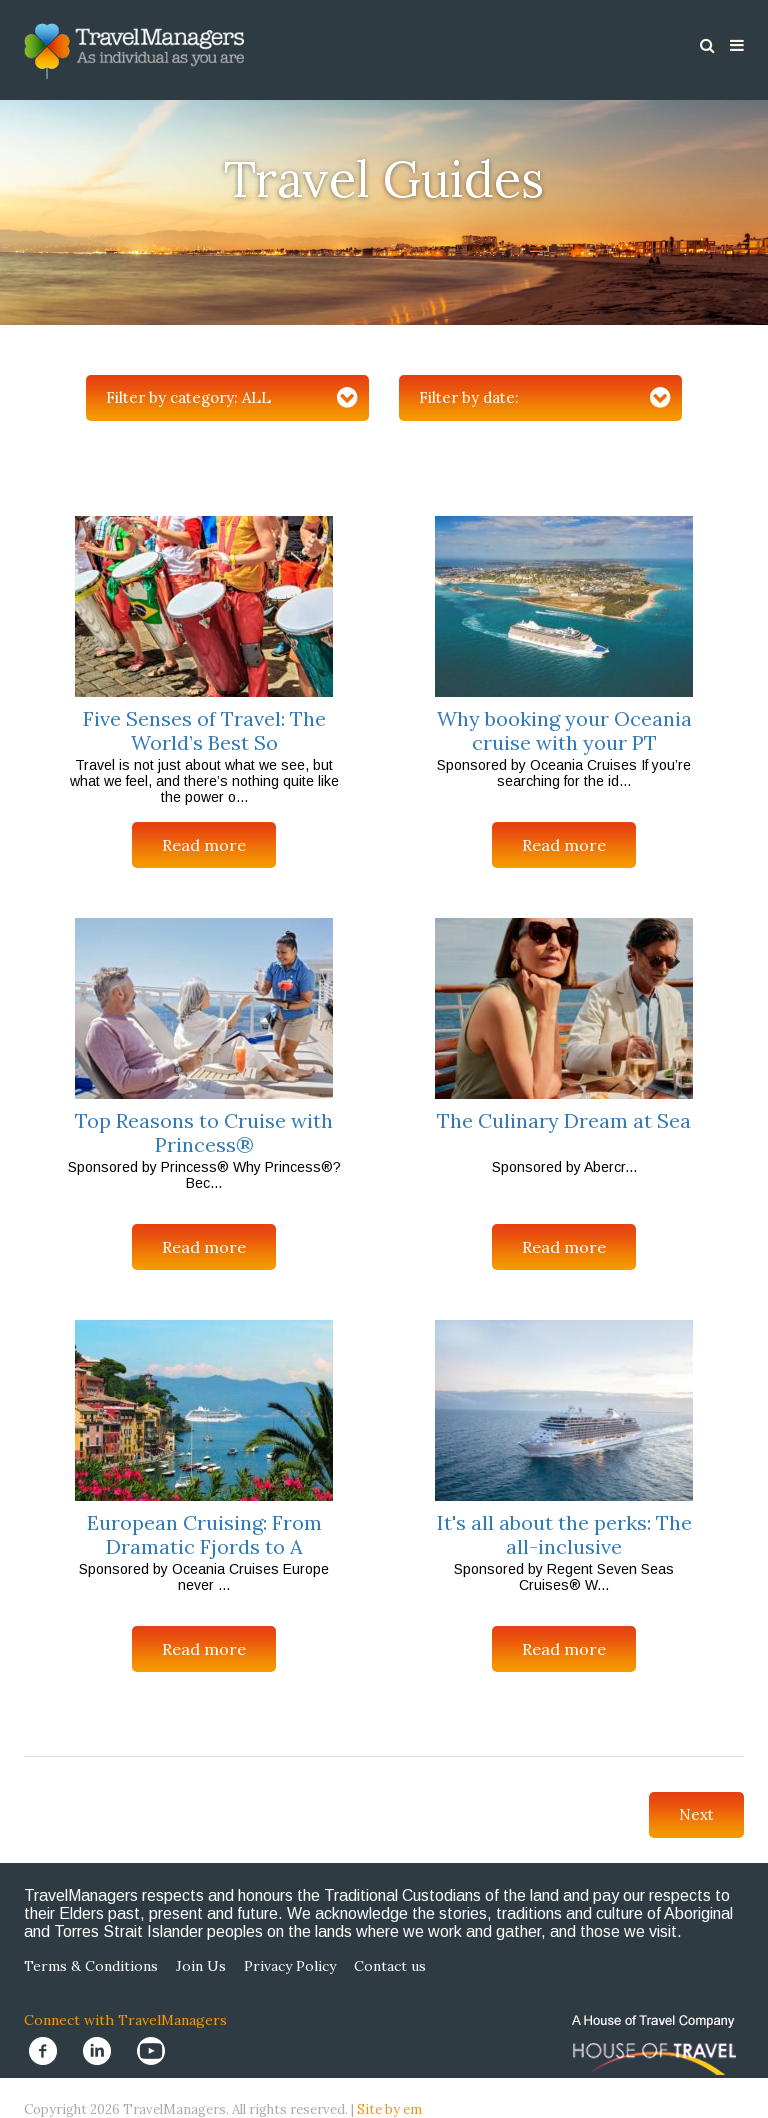 This screenshot has height=2118, width=768. Describe the element at coordinates (204, 1132) in the screenshot. I see `Top Reasons to Cruise with Princess®` at that location.